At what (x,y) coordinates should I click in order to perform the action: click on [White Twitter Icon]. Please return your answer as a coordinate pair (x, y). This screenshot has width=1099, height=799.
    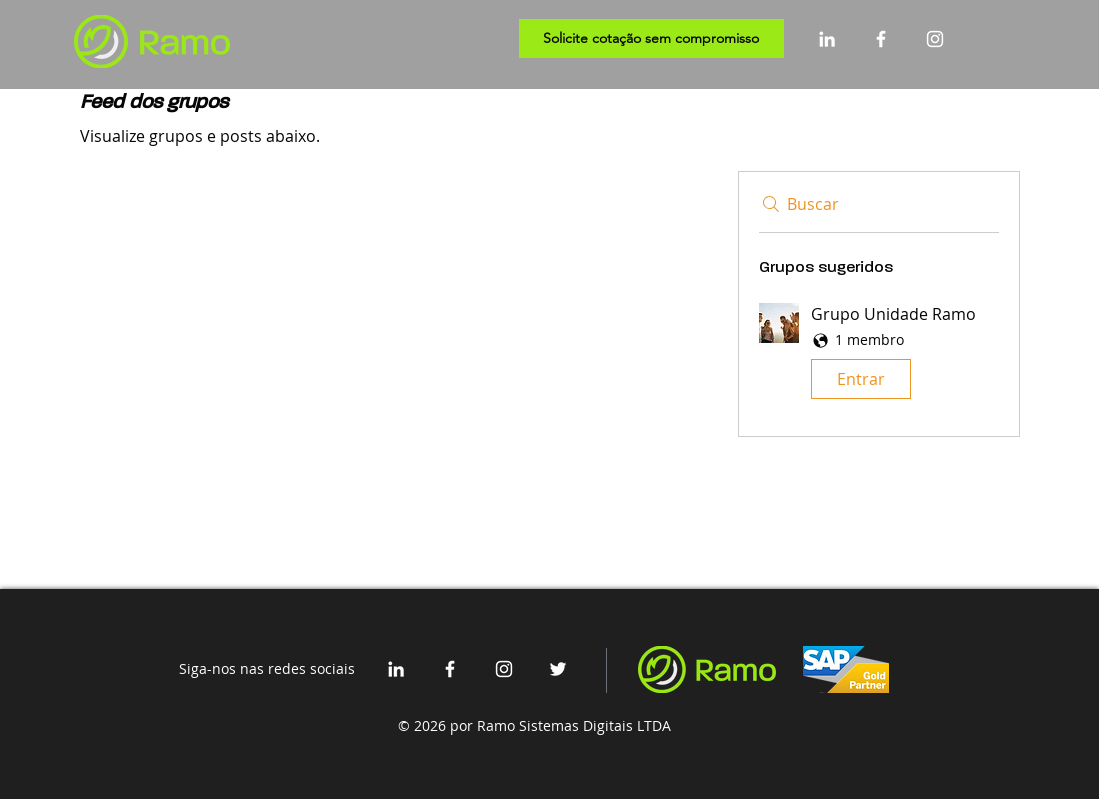
    Looking at the image, I should click on (558, 669).